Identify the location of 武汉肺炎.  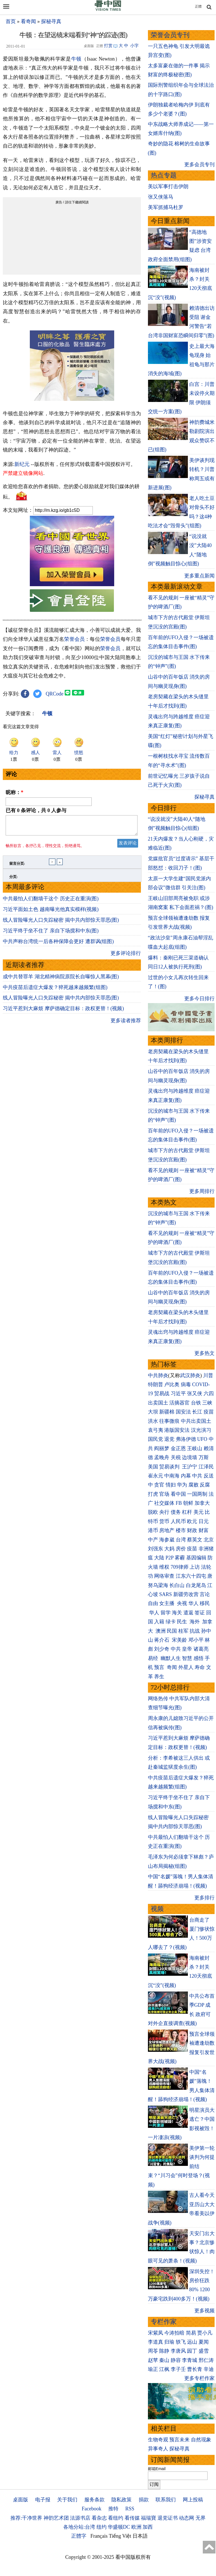
(190, 1375).